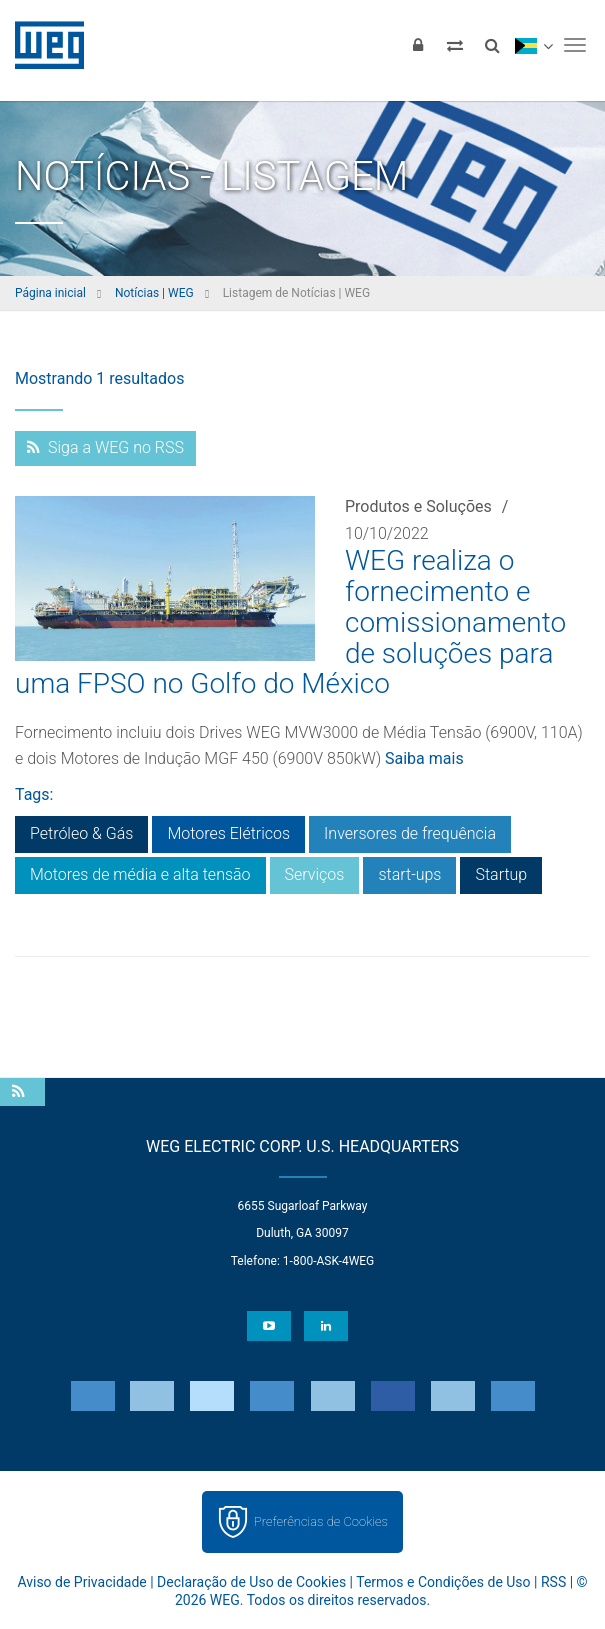 The height and width of the screenshot is (1629, 605). I want to click on [Buscar], so click(492, 45).